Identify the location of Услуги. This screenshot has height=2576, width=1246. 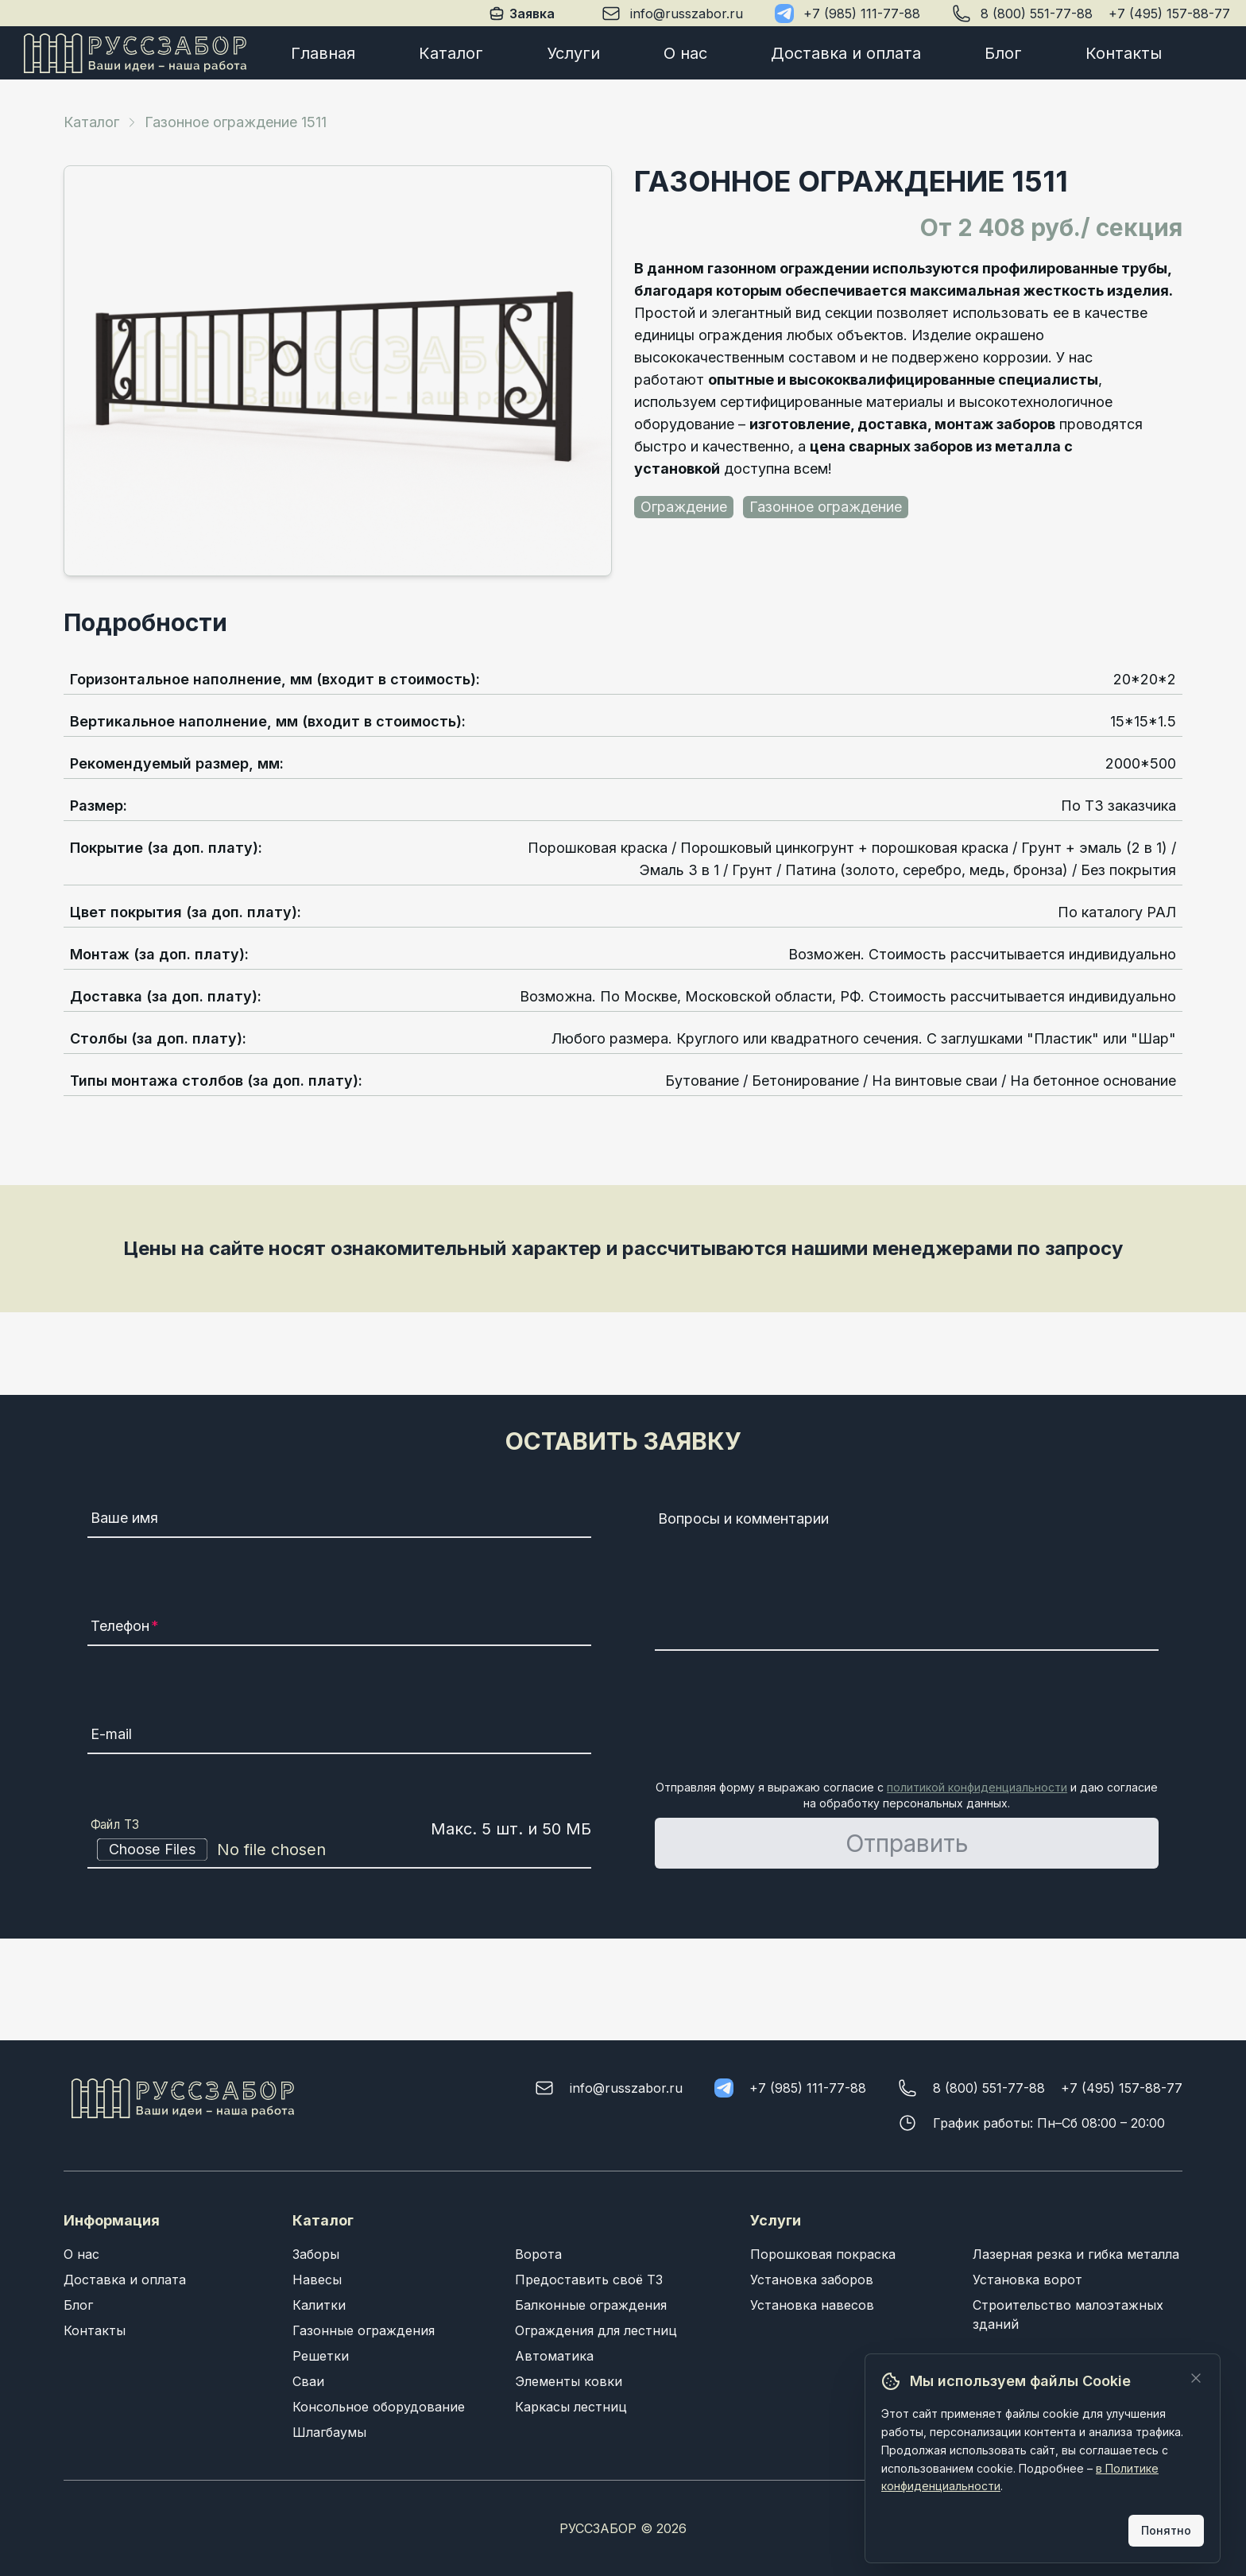
(573, 53).